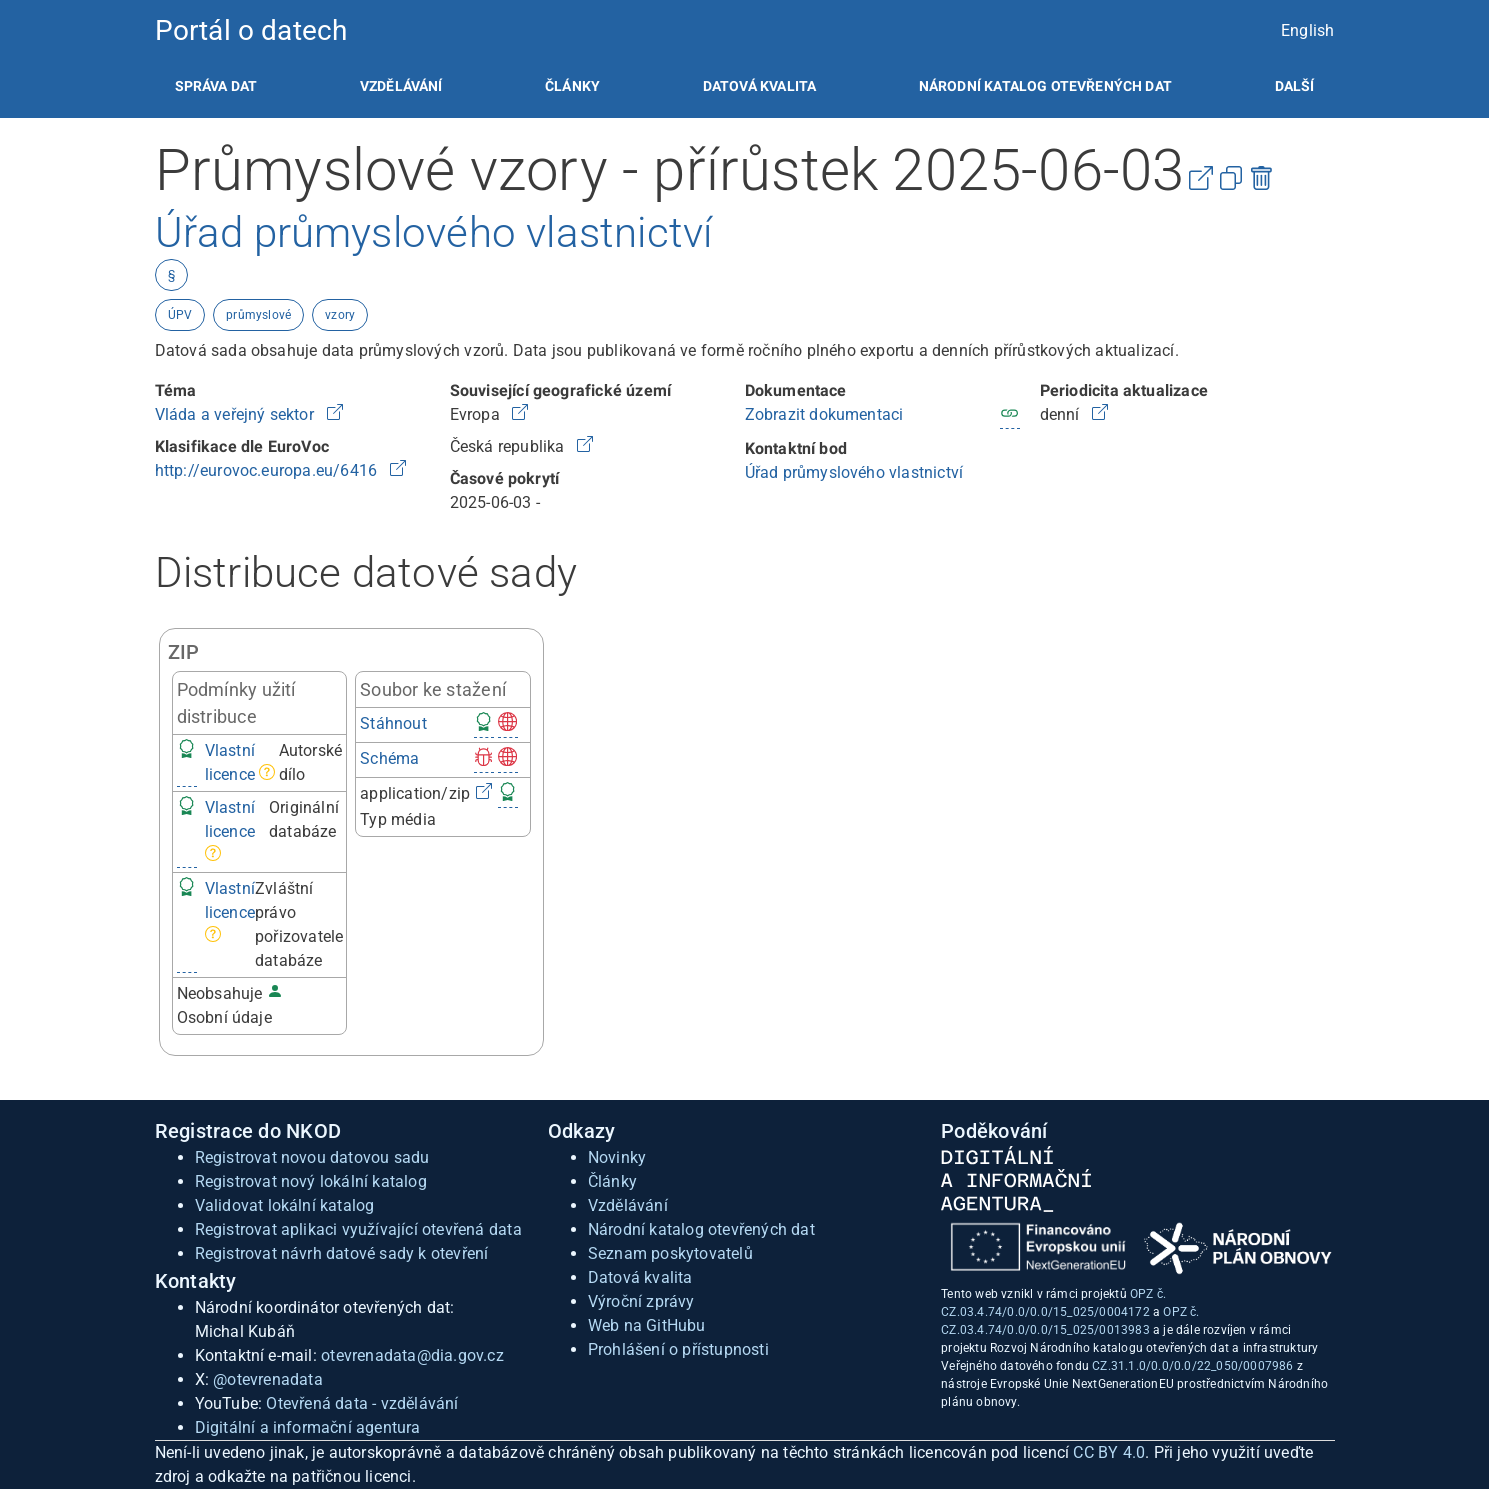 The width and height of the screenshot is (1489, 1489). What do you see at coordinates (678, 1349) in the screenshot?
I see `Prohlášení o přístupnosti` at bounding box center [678, 1349].